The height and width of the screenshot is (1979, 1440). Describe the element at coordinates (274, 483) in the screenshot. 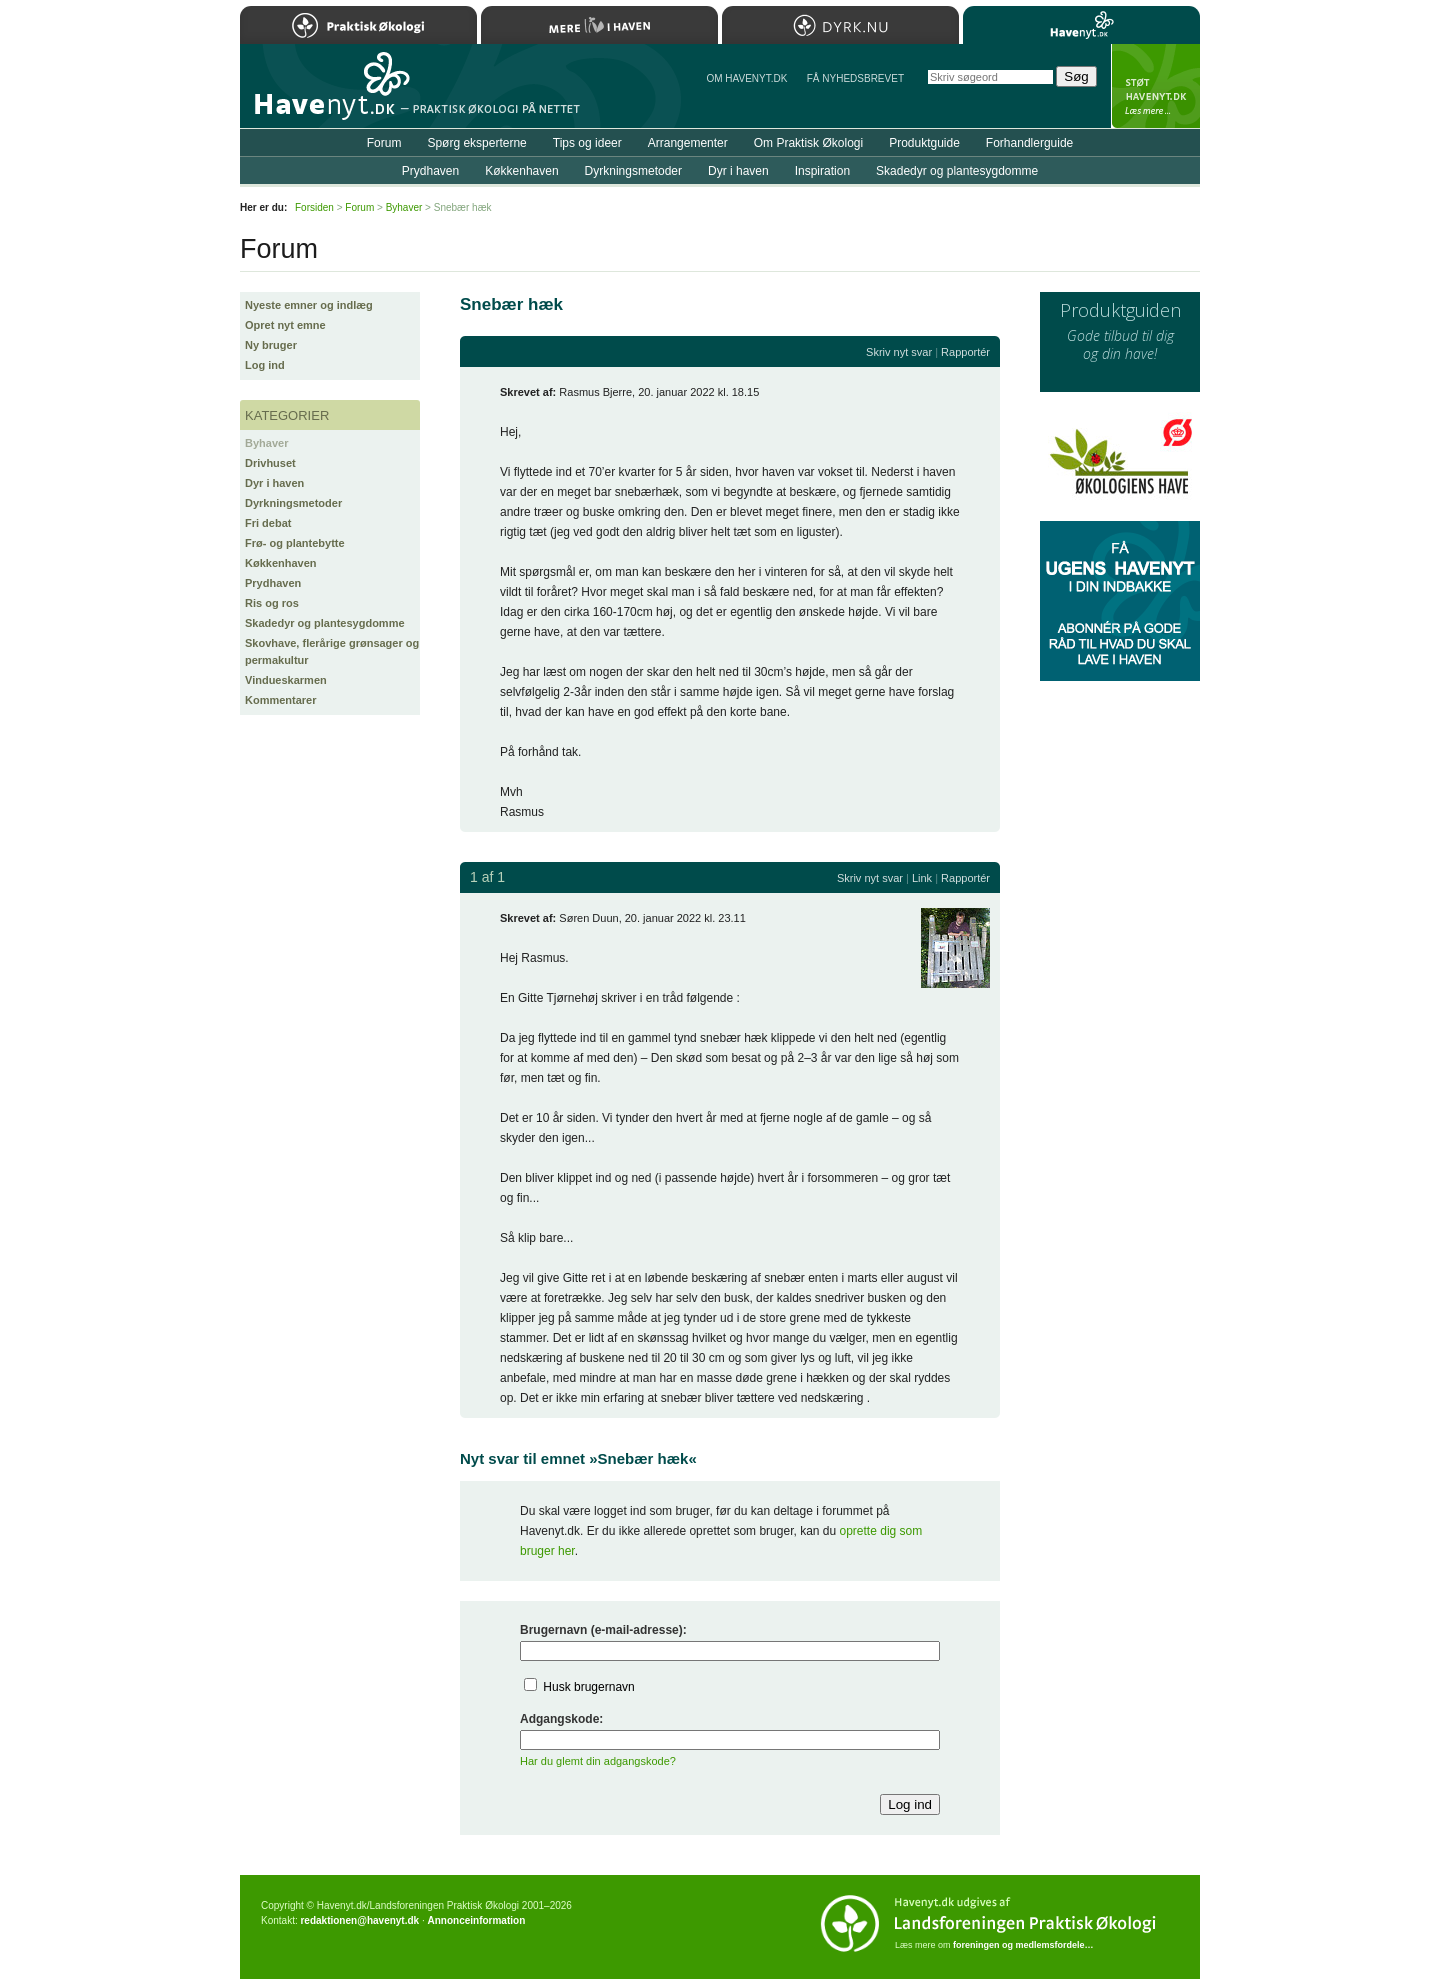

I see `Dyr i haven` at that location.